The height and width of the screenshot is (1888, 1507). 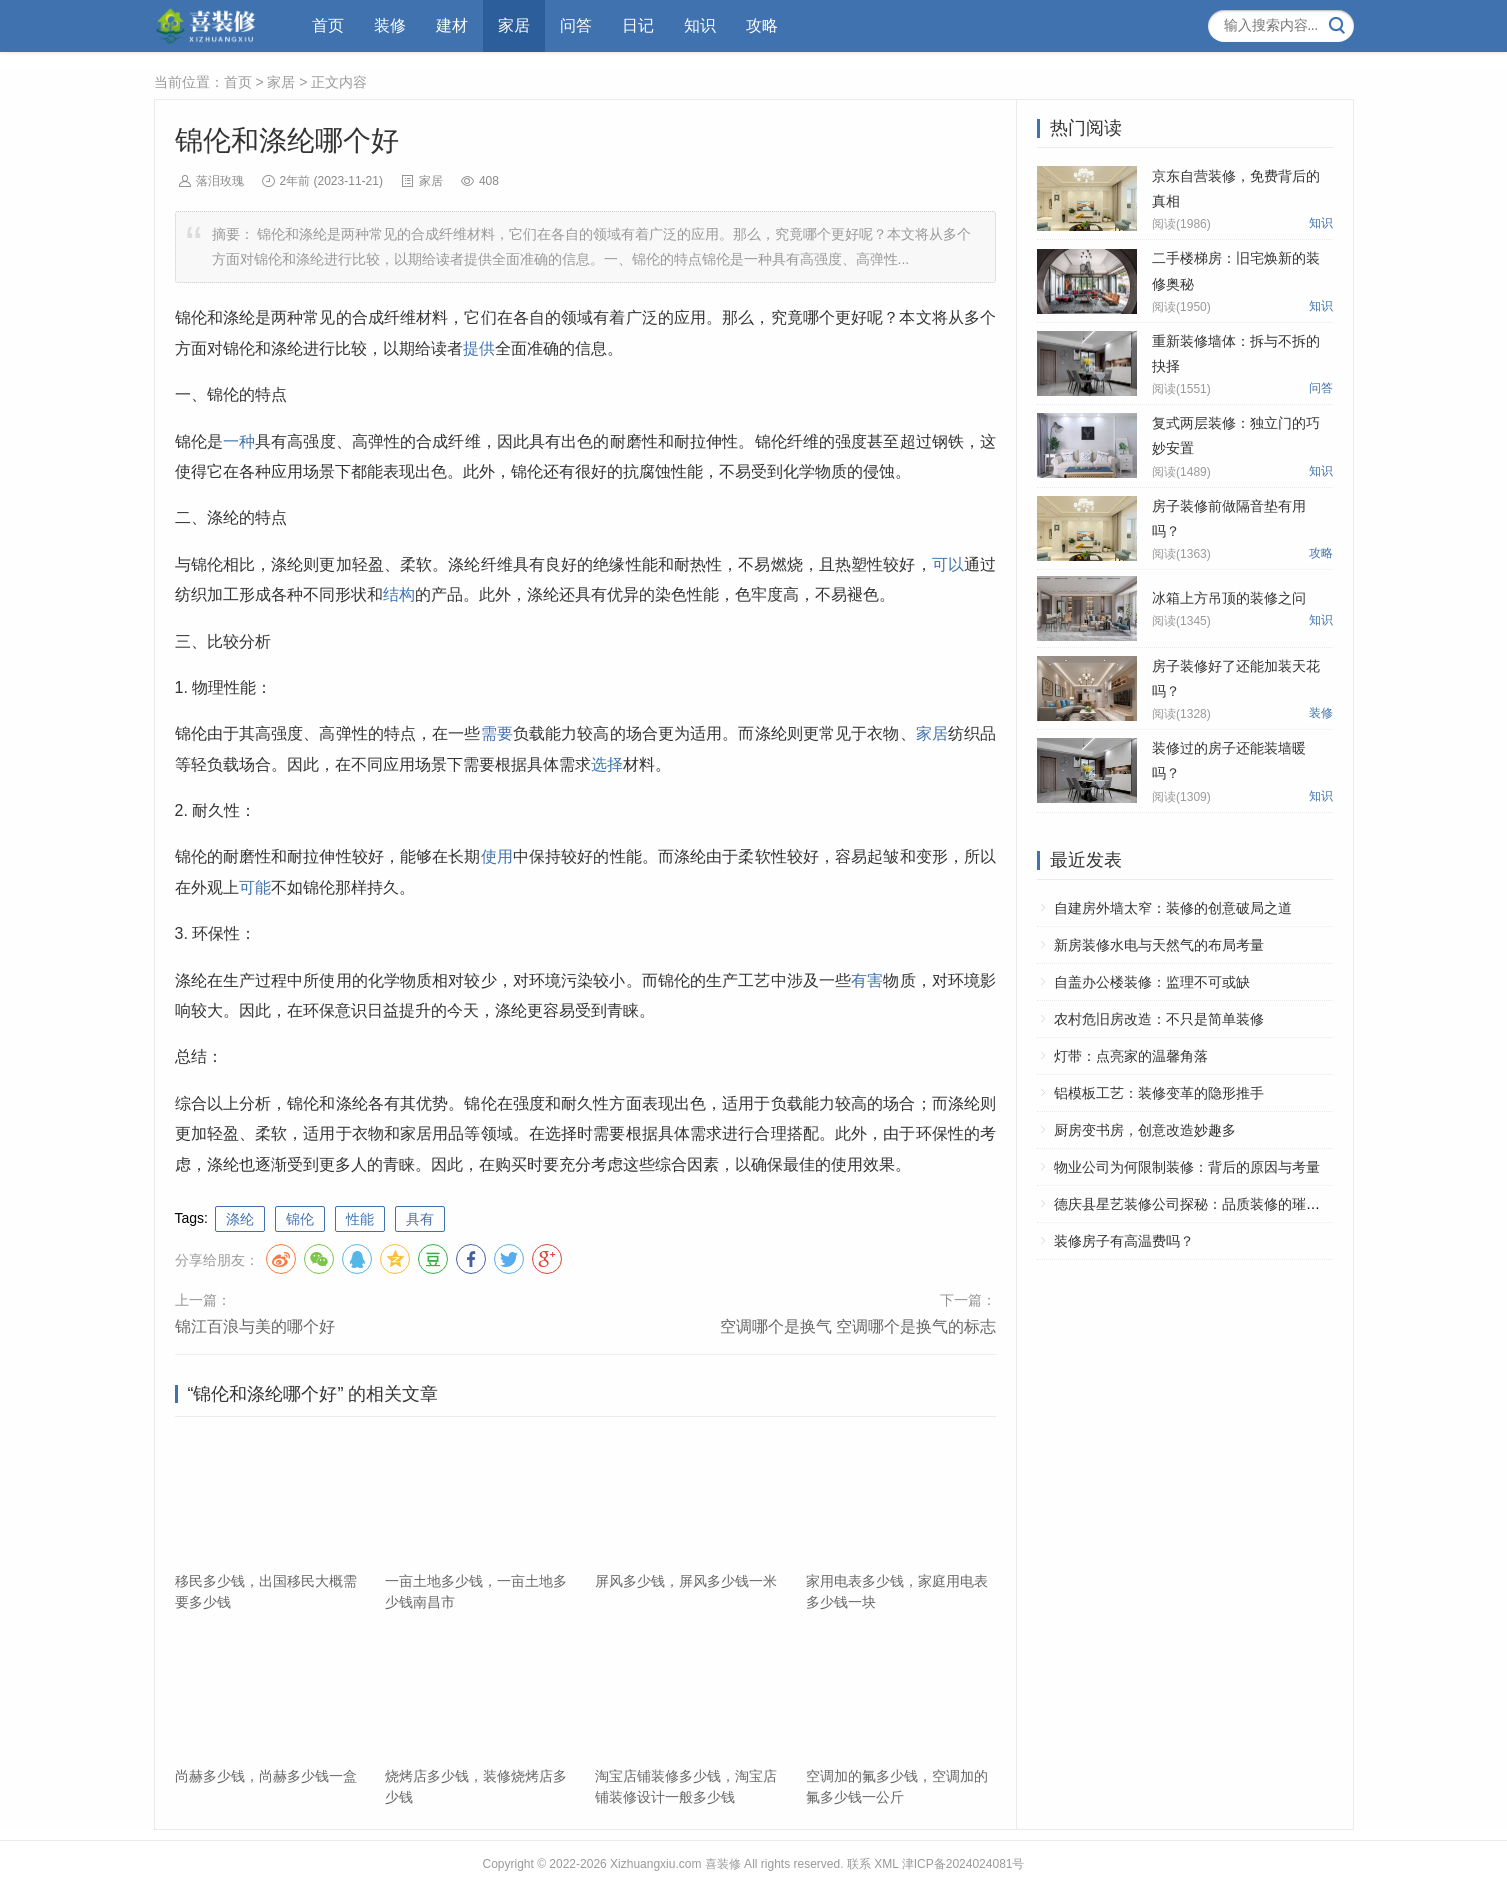 I want to click on 装修房子有高温费吗？, so click(x=1124, y=1241).